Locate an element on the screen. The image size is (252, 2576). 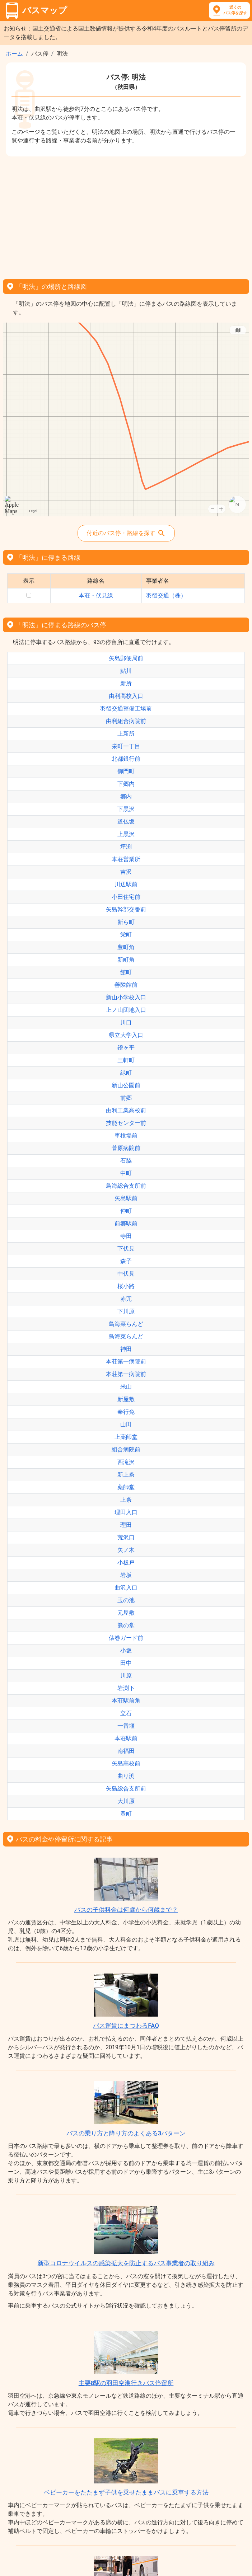
桜小路 is located at coordinates (126, 1286).